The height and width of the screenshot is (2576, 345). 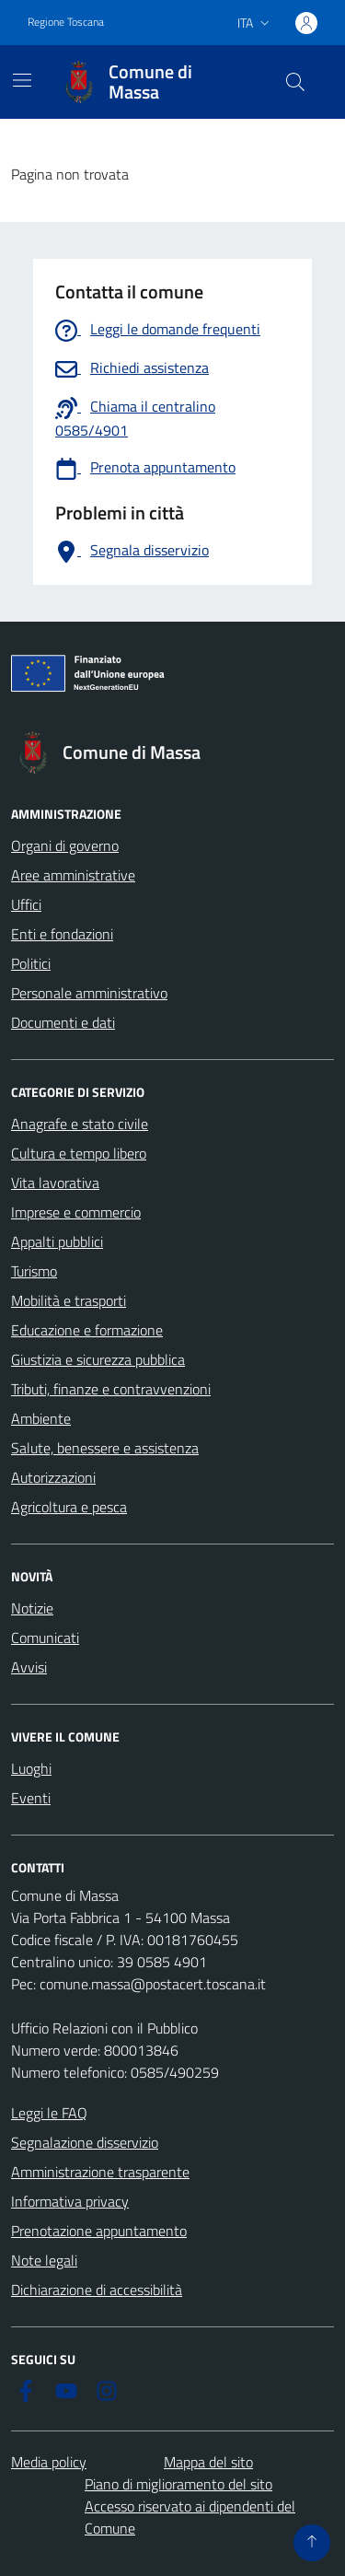 I want to click on Aree amministrative, so click(x=73, y=875).